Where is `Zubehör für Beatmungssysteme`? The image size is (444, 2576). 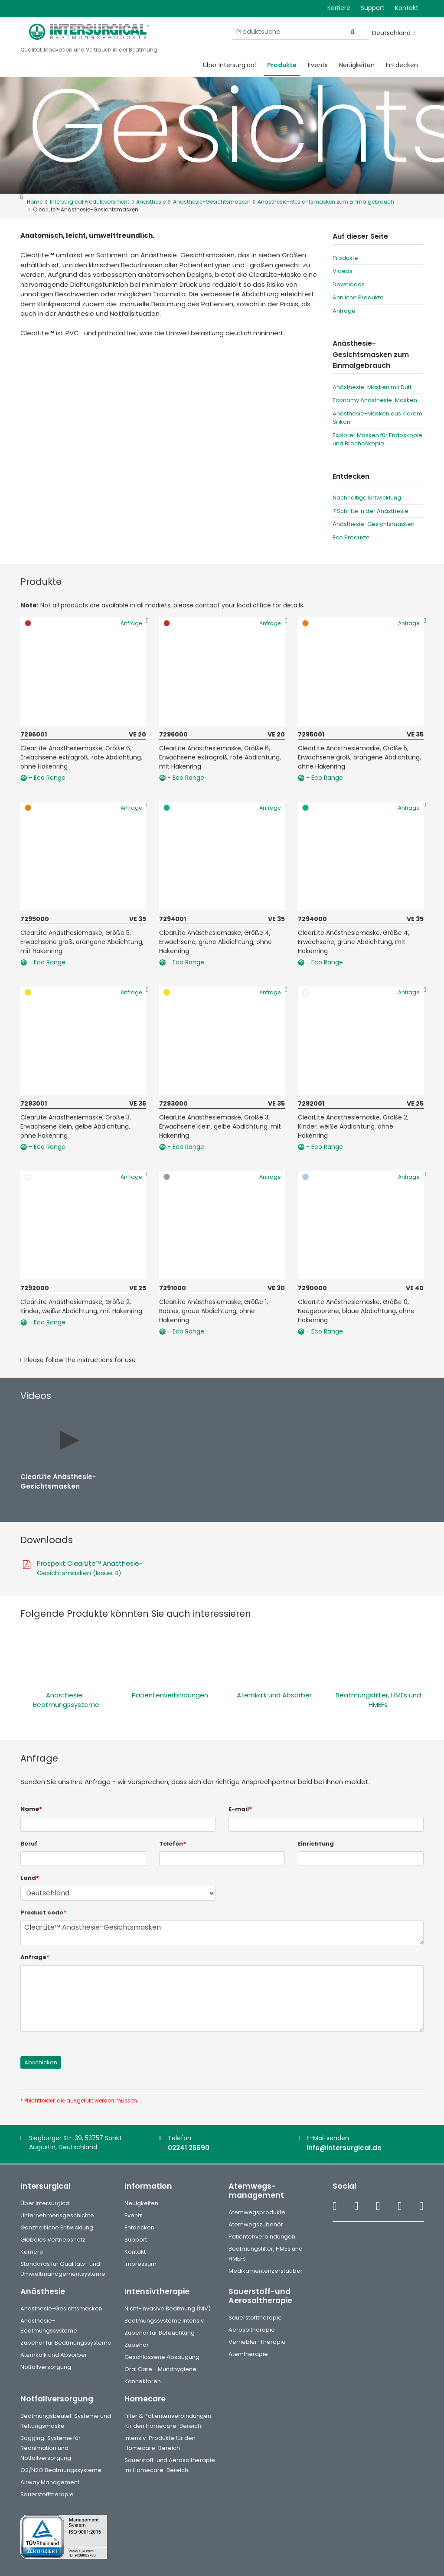 Zubehör für Beatmungssysteme is located at coordinates (65, 2343).